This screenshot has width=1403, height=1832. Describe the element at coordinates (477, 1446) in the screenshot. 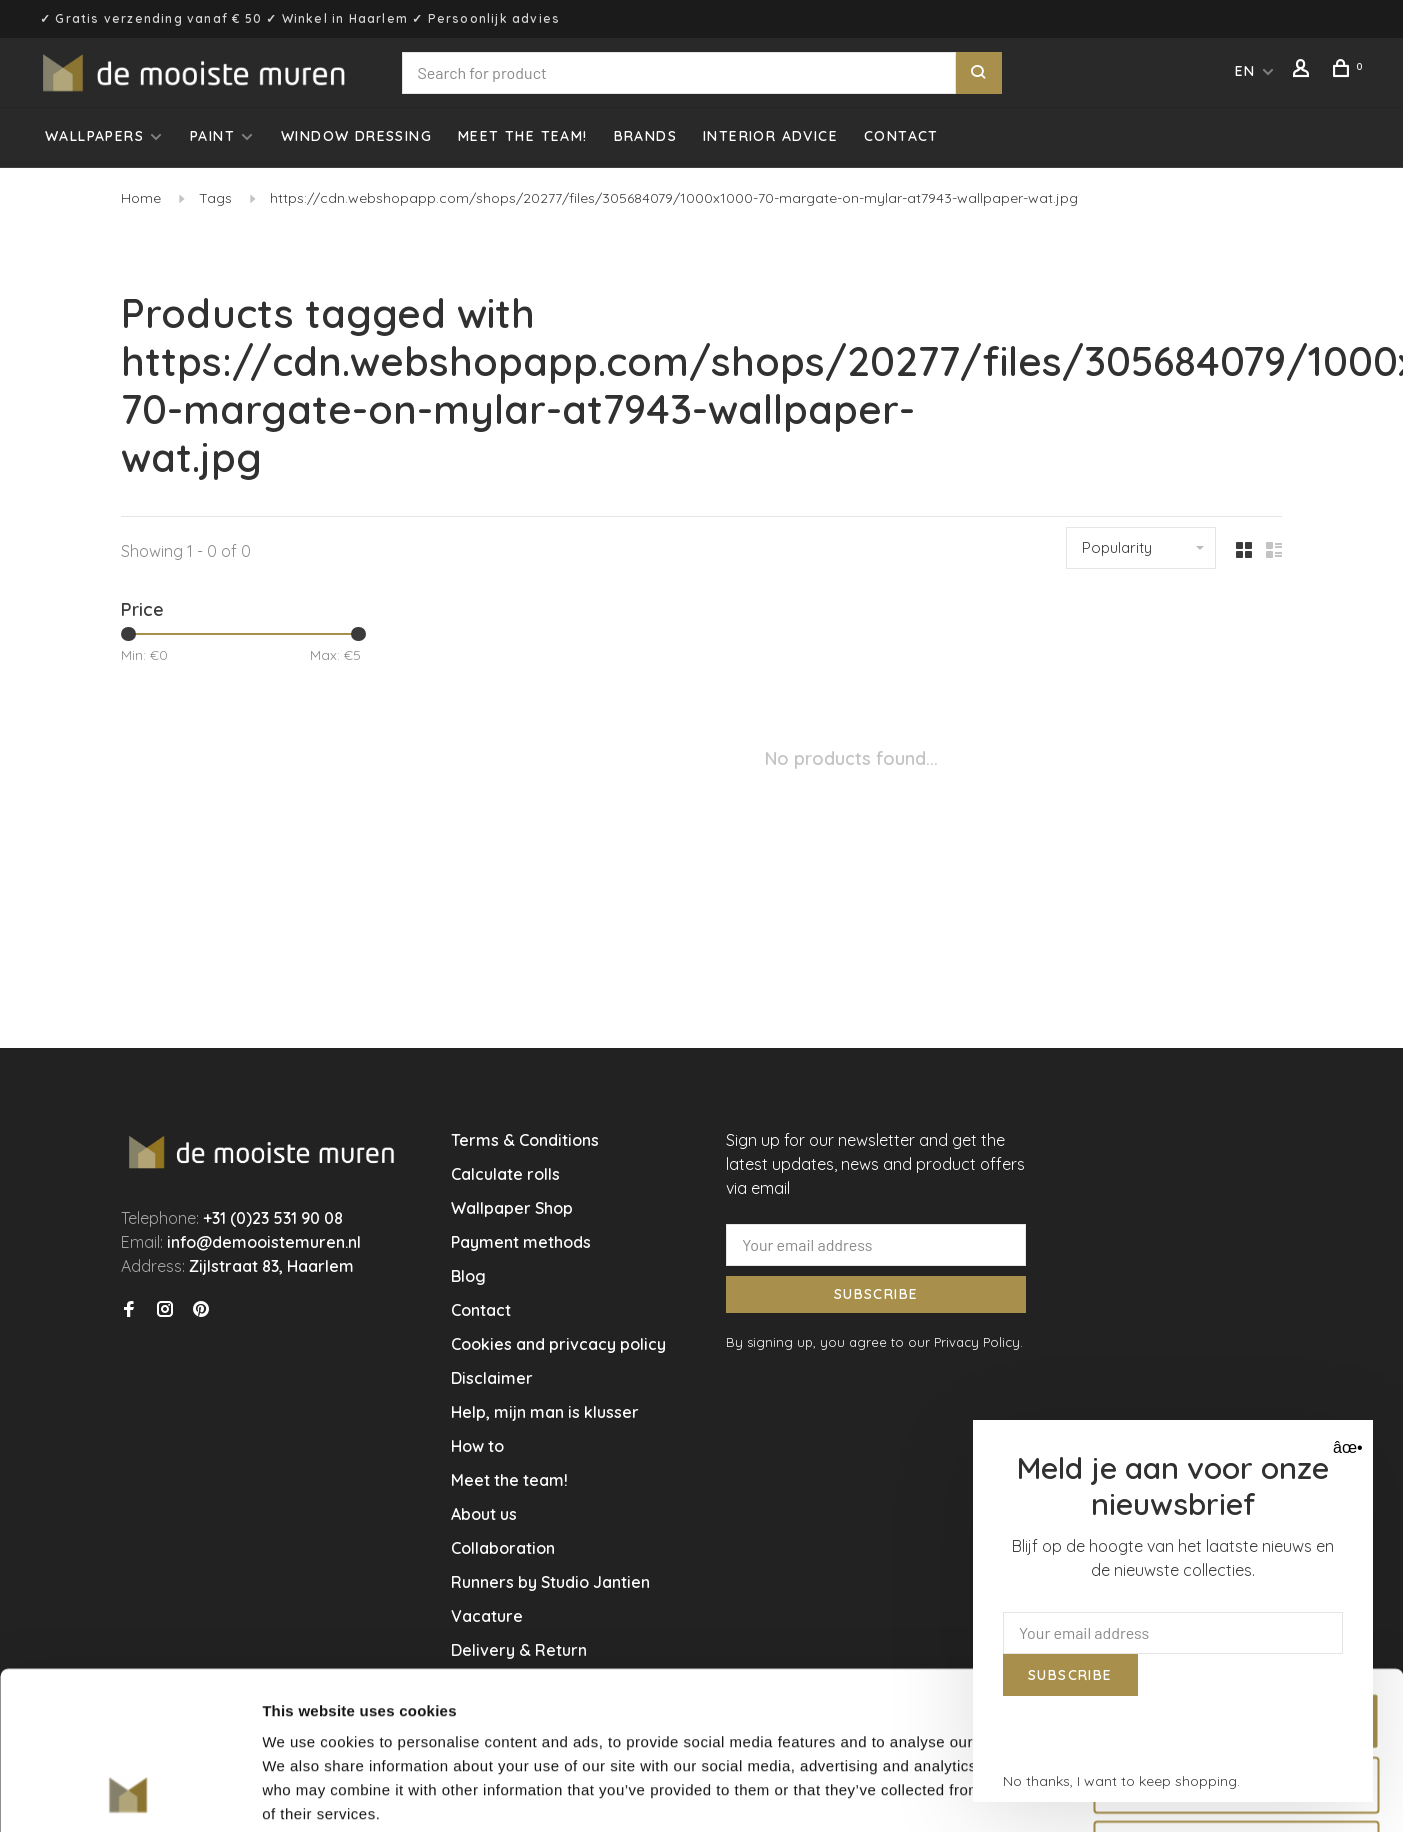

I see `How to` at that location.